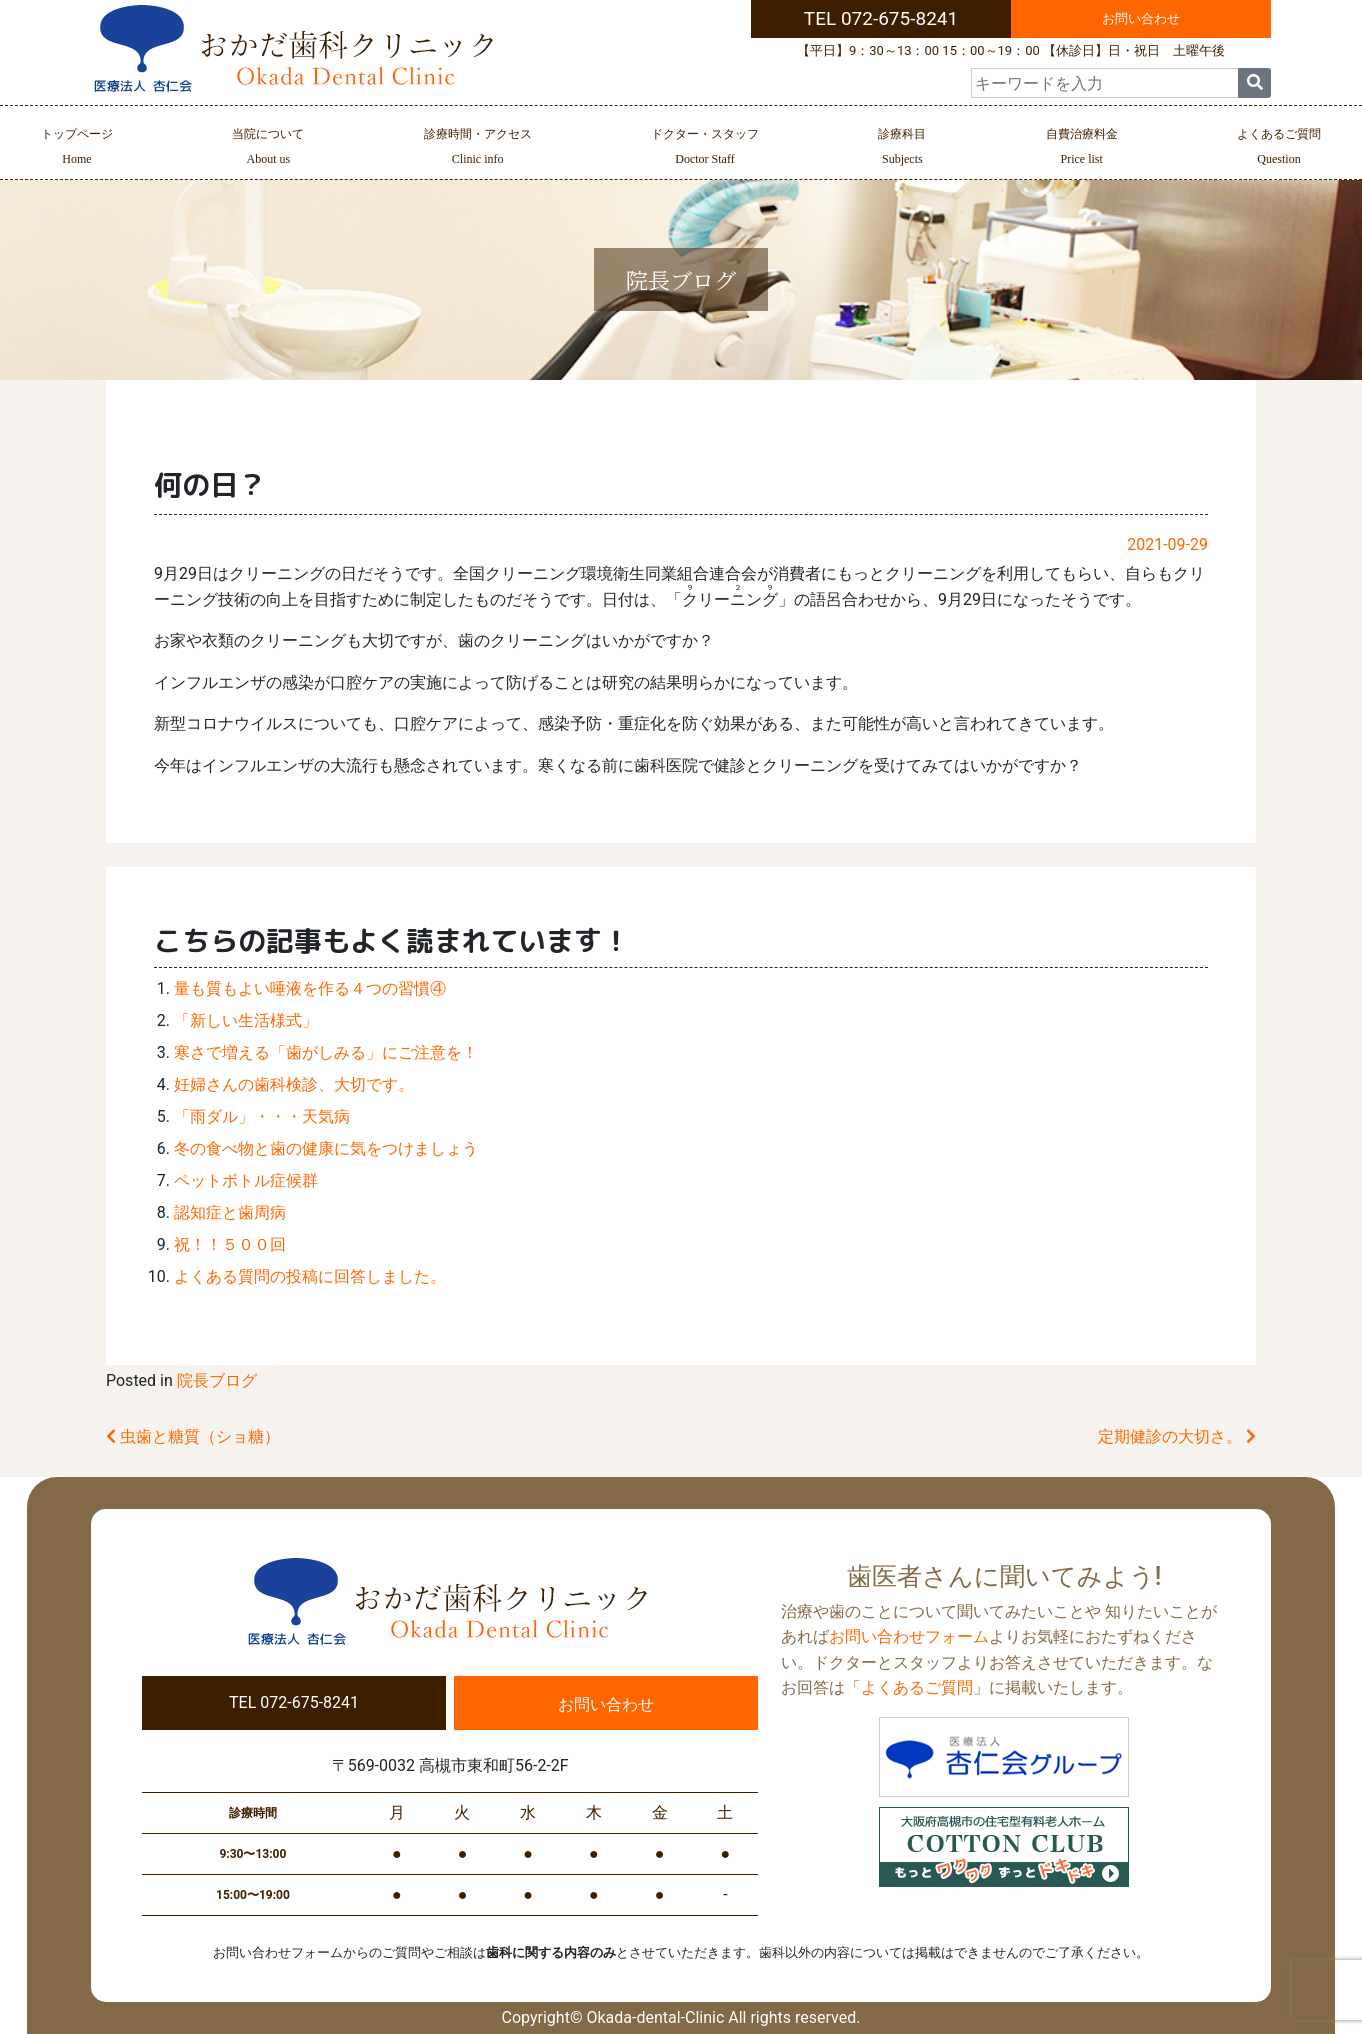 The width and height of the screenshot is (1362, 2034). I want to click on 虫歯と糖質（ショ糖）, so click(193, 1436).